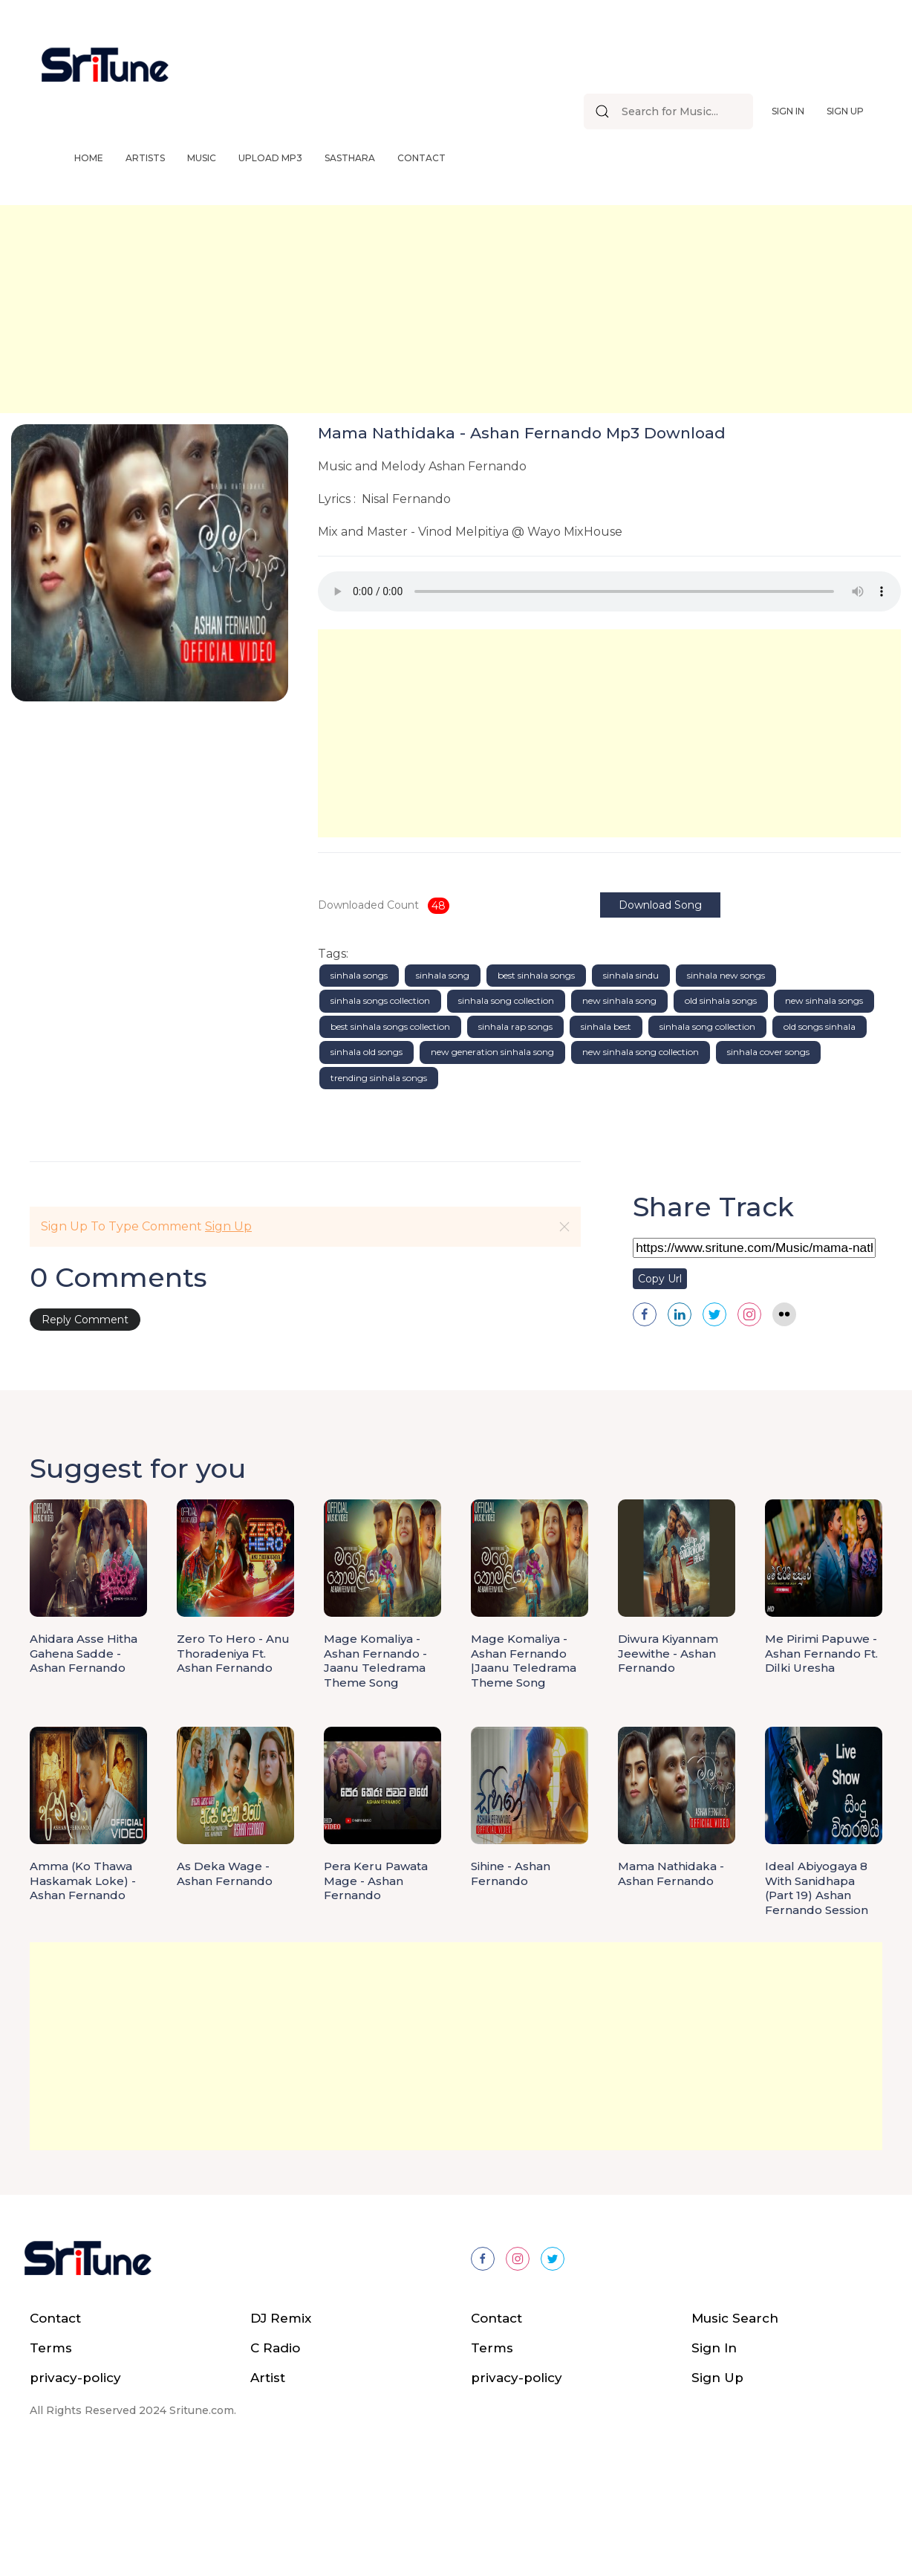  What do you see at coordinates (675, 905) in the screenshot?
I see `Download Song` at bounding box center [675, 905].